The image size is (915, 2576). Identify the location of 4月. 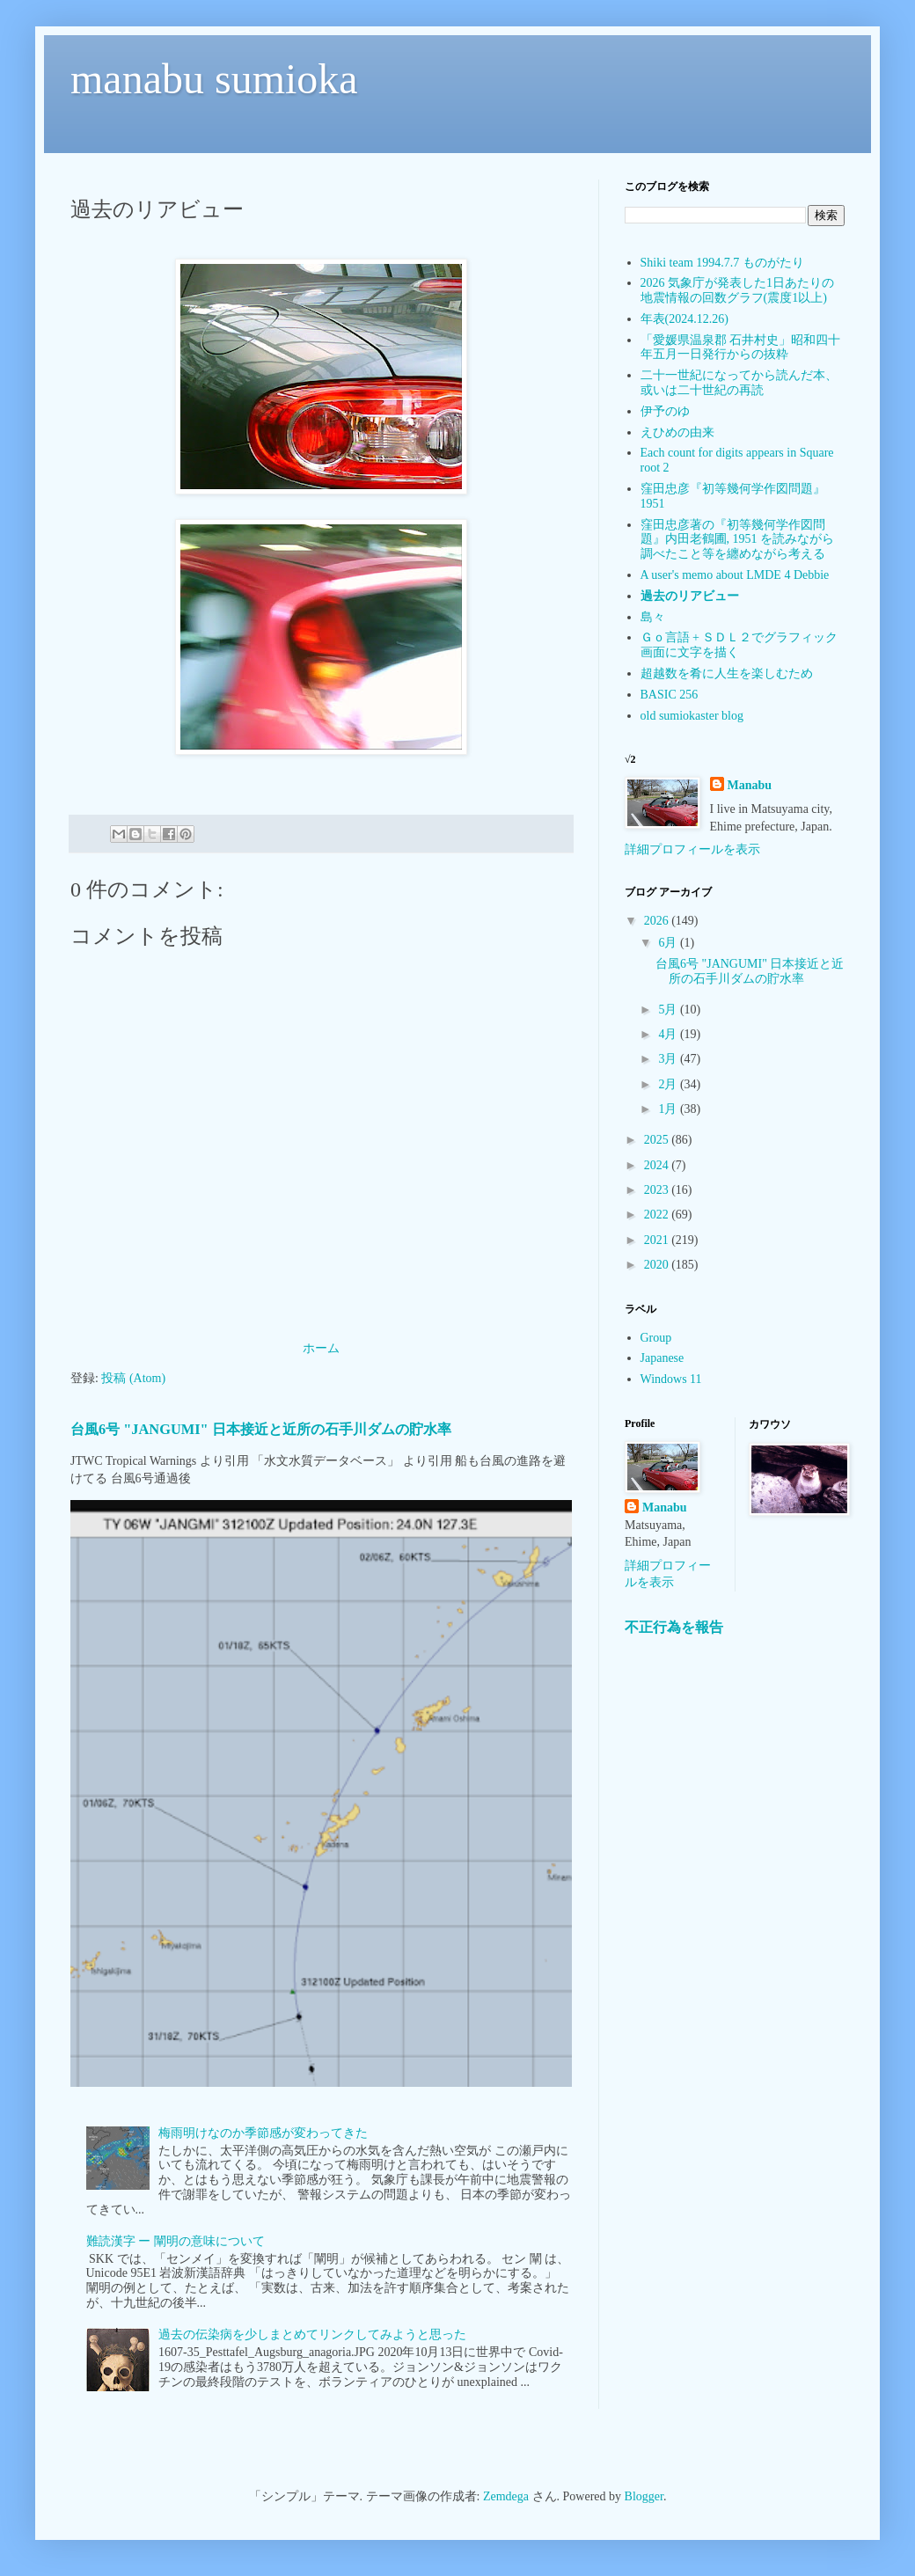
(669, 1034).